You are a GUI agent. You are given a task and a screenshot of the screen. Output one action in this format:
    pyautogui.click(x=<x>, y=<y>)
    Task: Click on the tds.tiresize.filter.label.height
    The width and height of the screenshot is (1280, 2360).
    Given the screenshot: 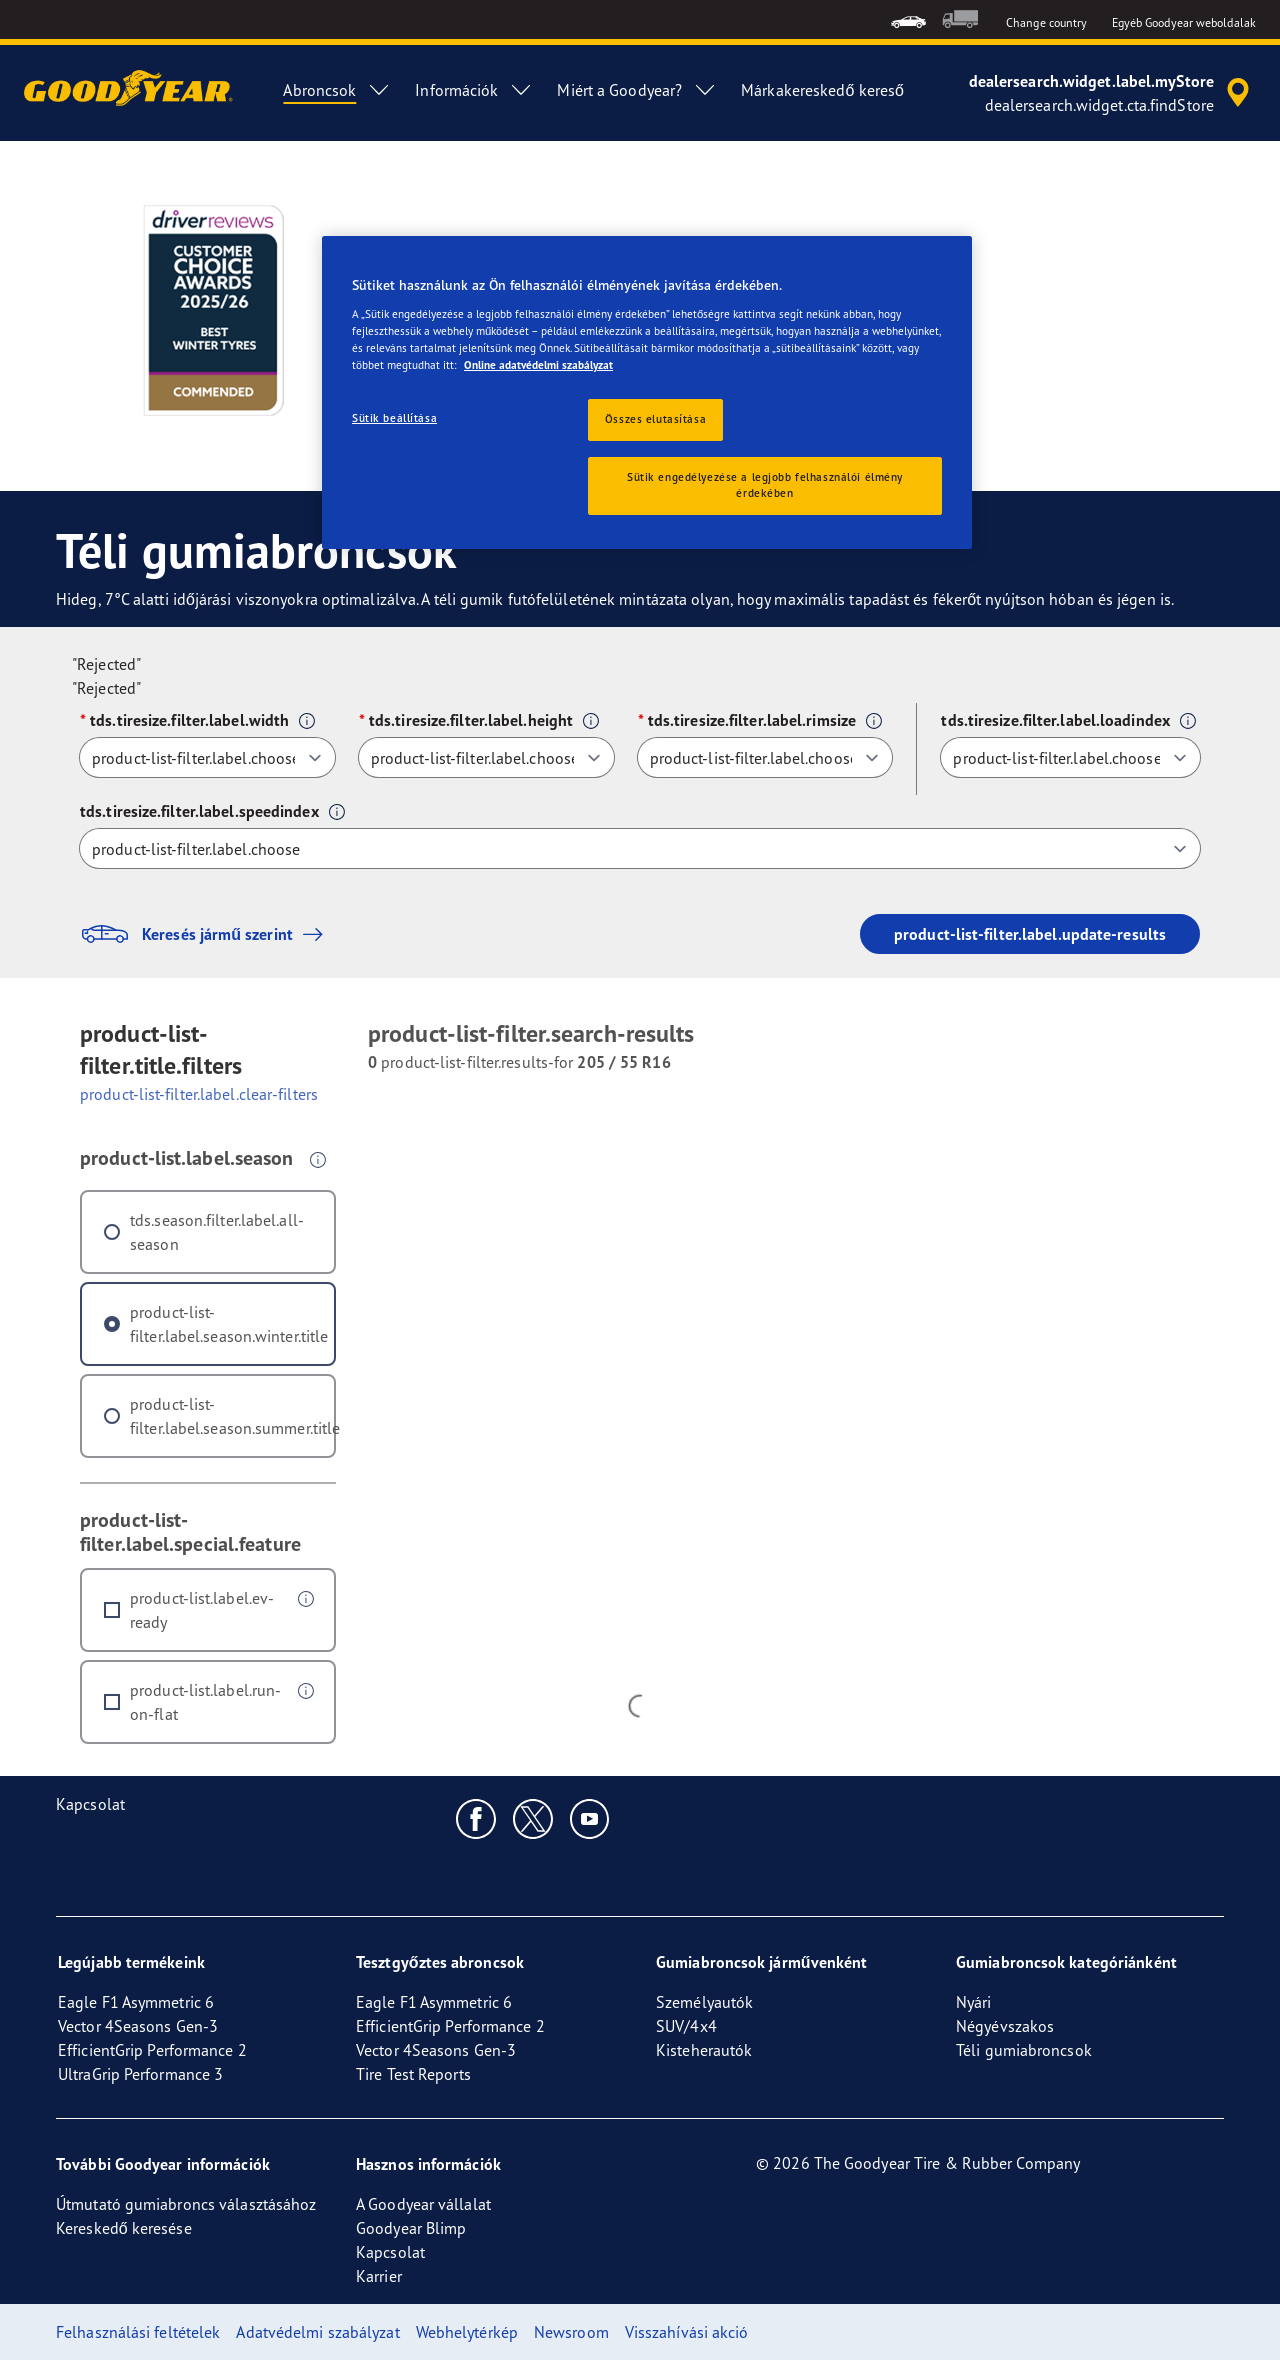 What is the action you would take?
    pyautogui.click(x=471, y=720)
    